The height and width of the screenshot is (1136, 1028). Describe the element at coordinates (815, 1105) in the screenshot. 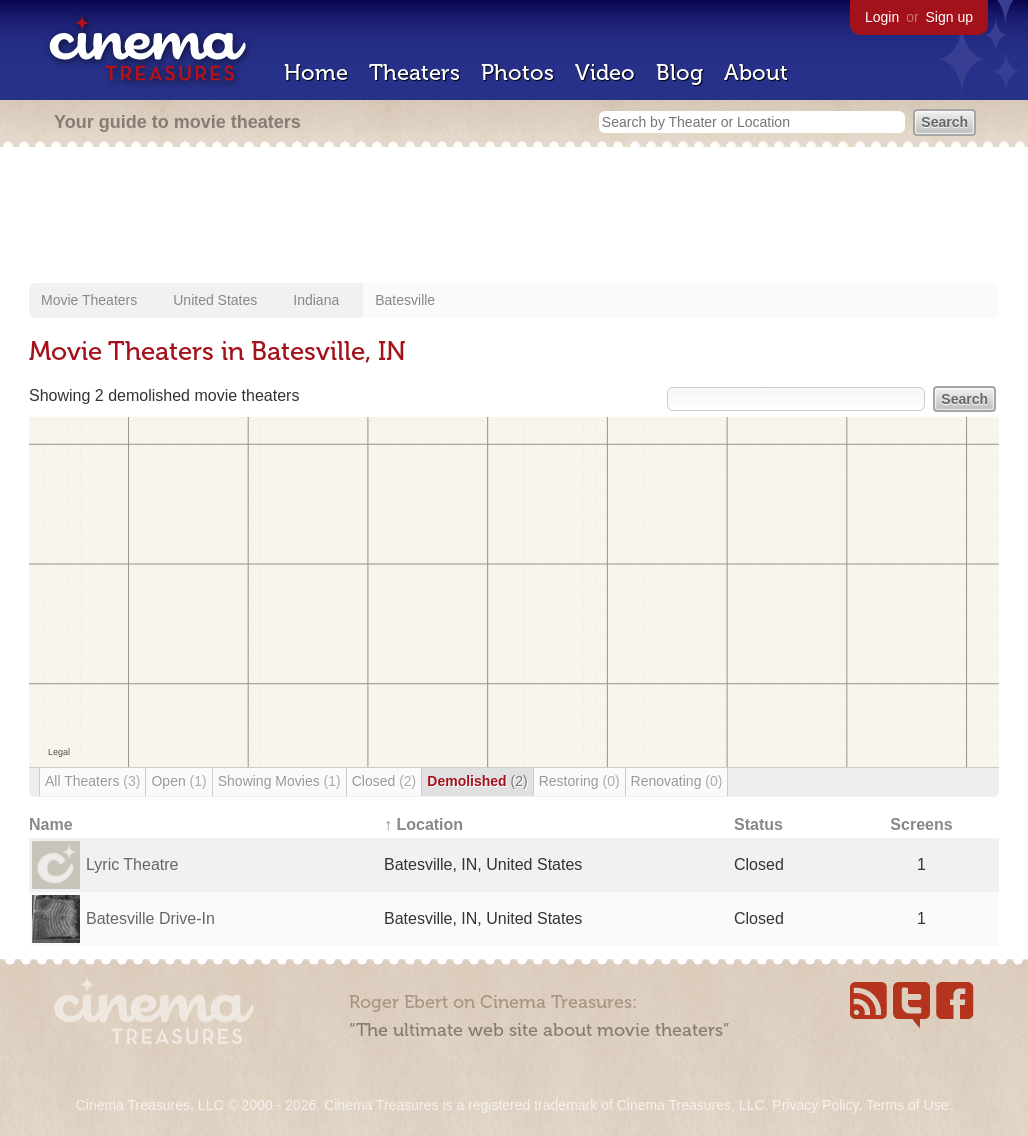

I see `Privacy Policy` at that location.